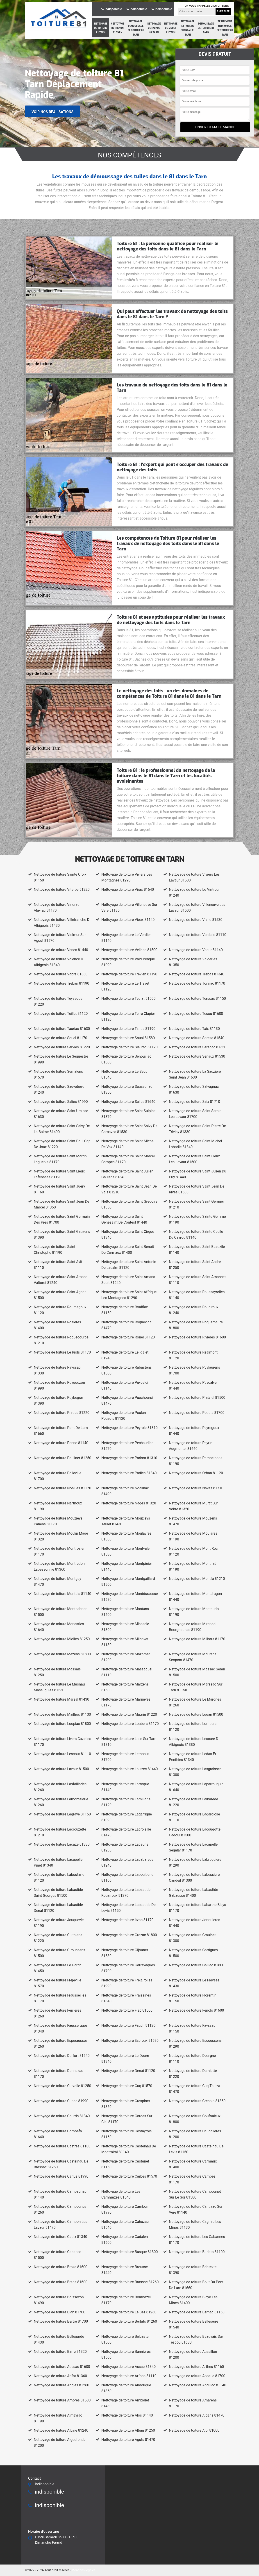 This screenshot has width=259, height=2576. I want to click on Nettoyage de toiture Massaguel 81110, so click(126, 1672).